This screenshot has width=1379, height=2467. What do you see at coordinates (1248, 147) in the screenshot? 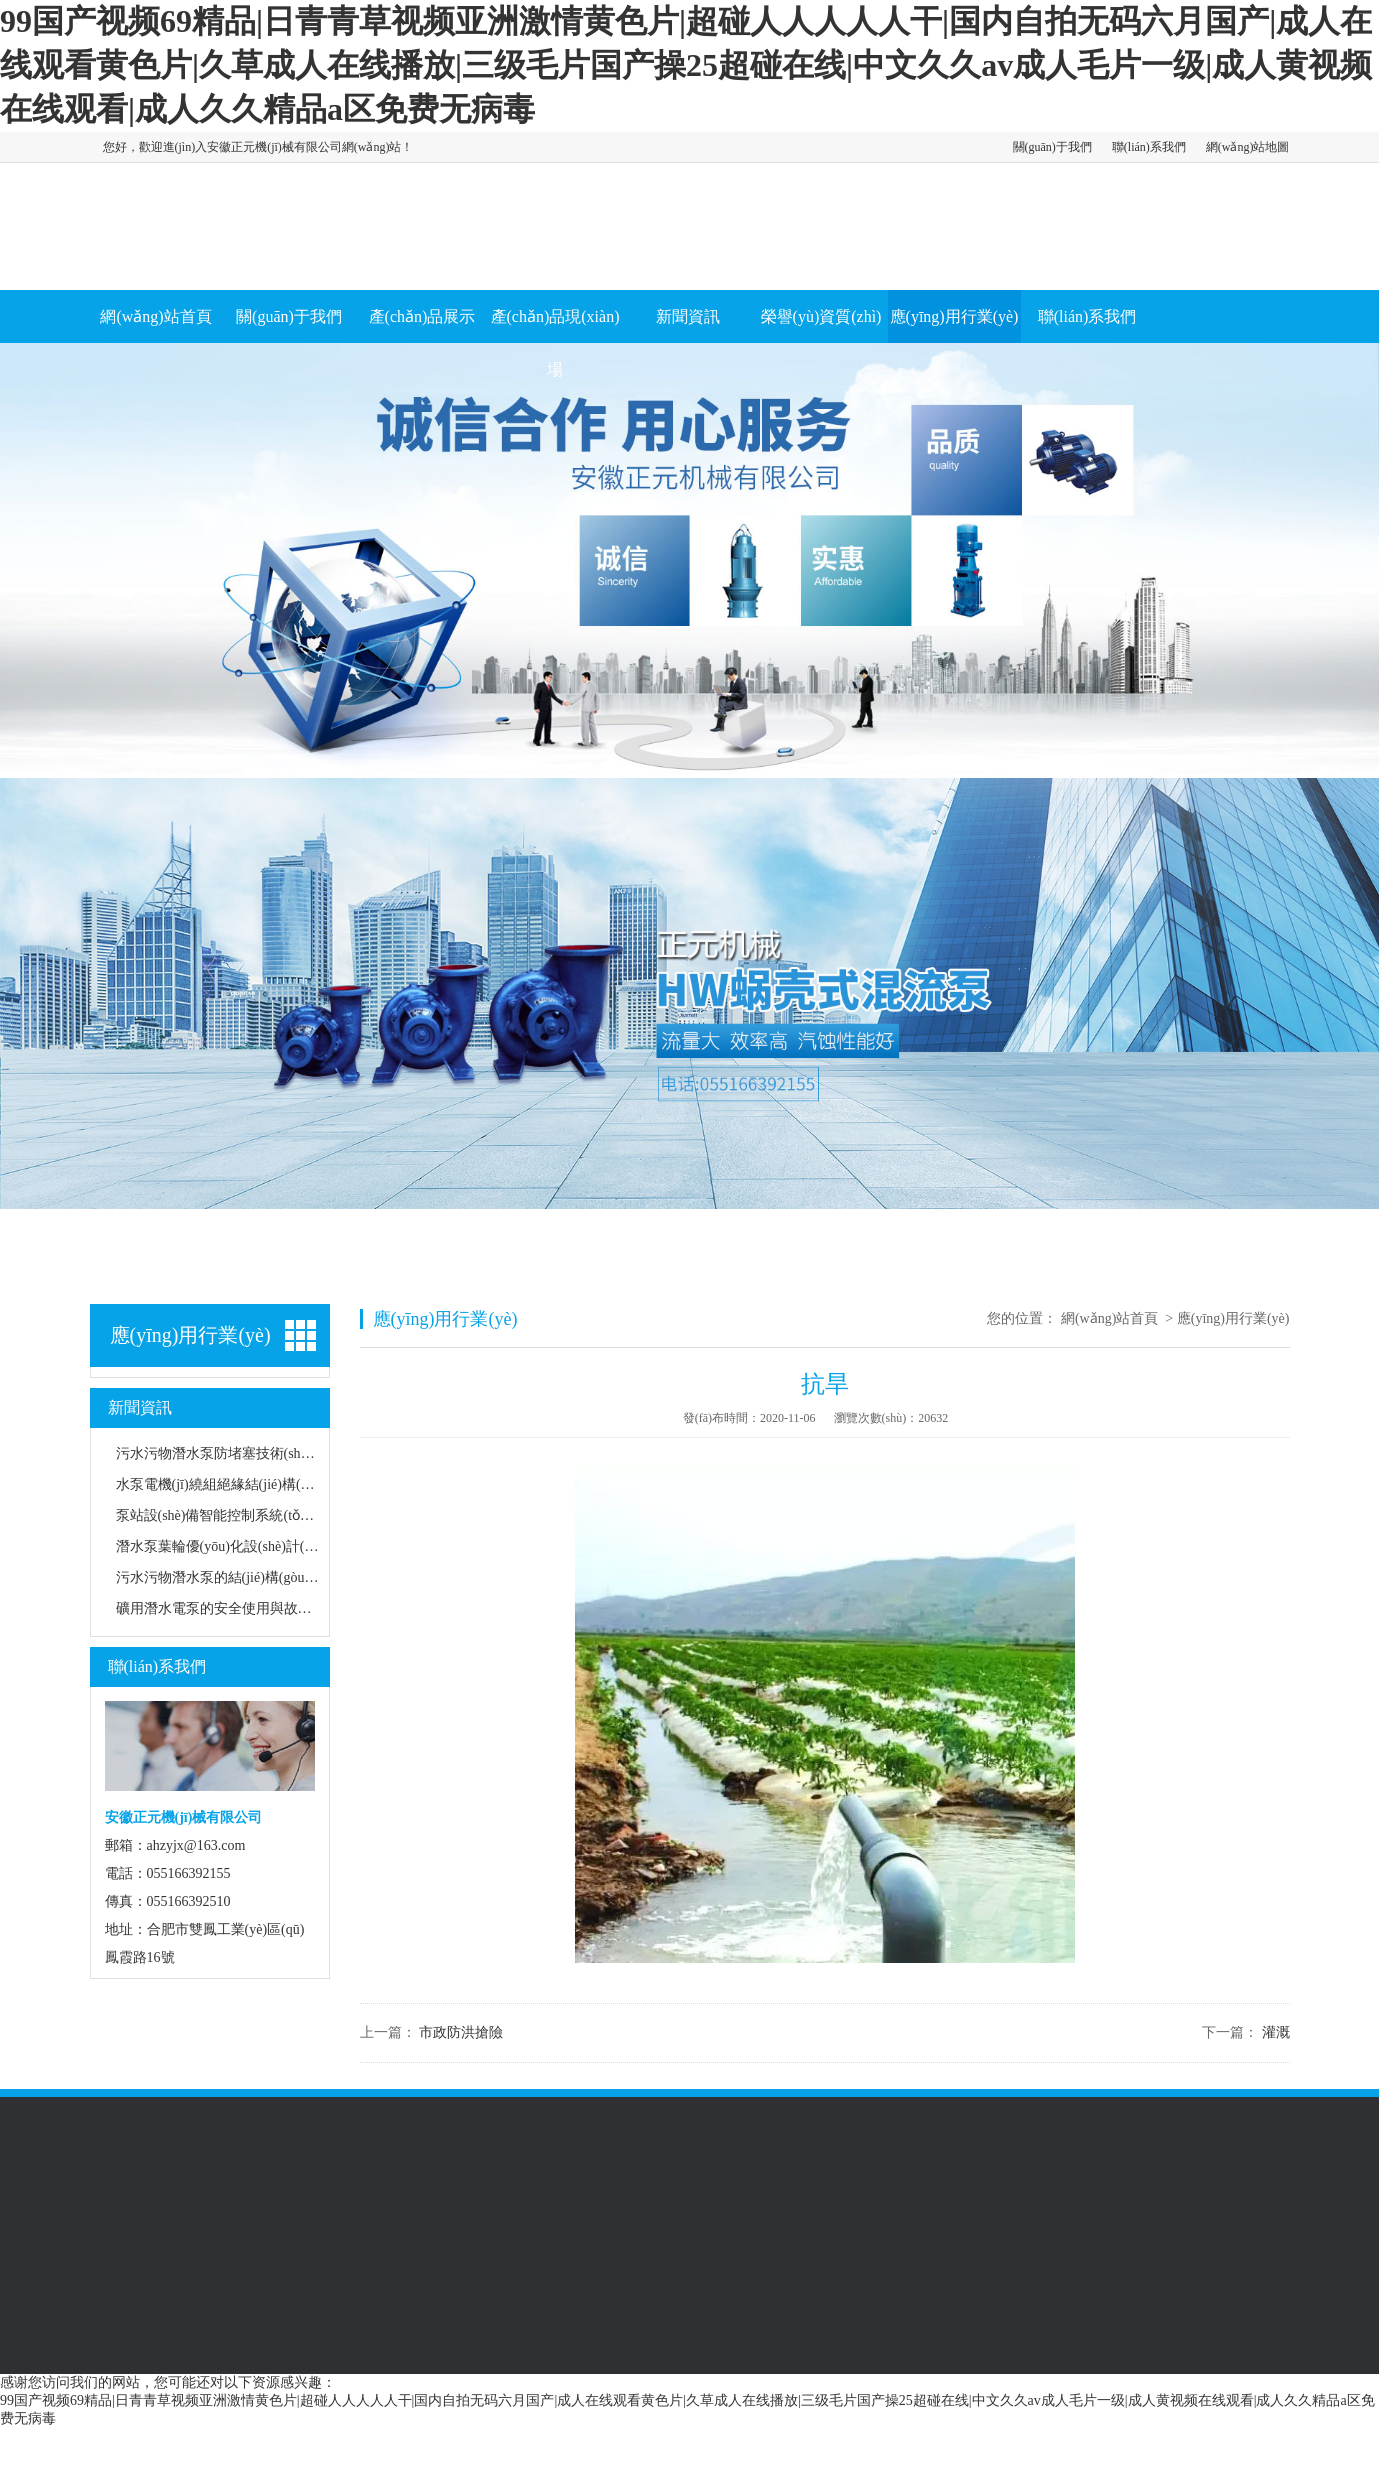
I see `網(wǎng)站地圖` at bounding box center [1248, 147].